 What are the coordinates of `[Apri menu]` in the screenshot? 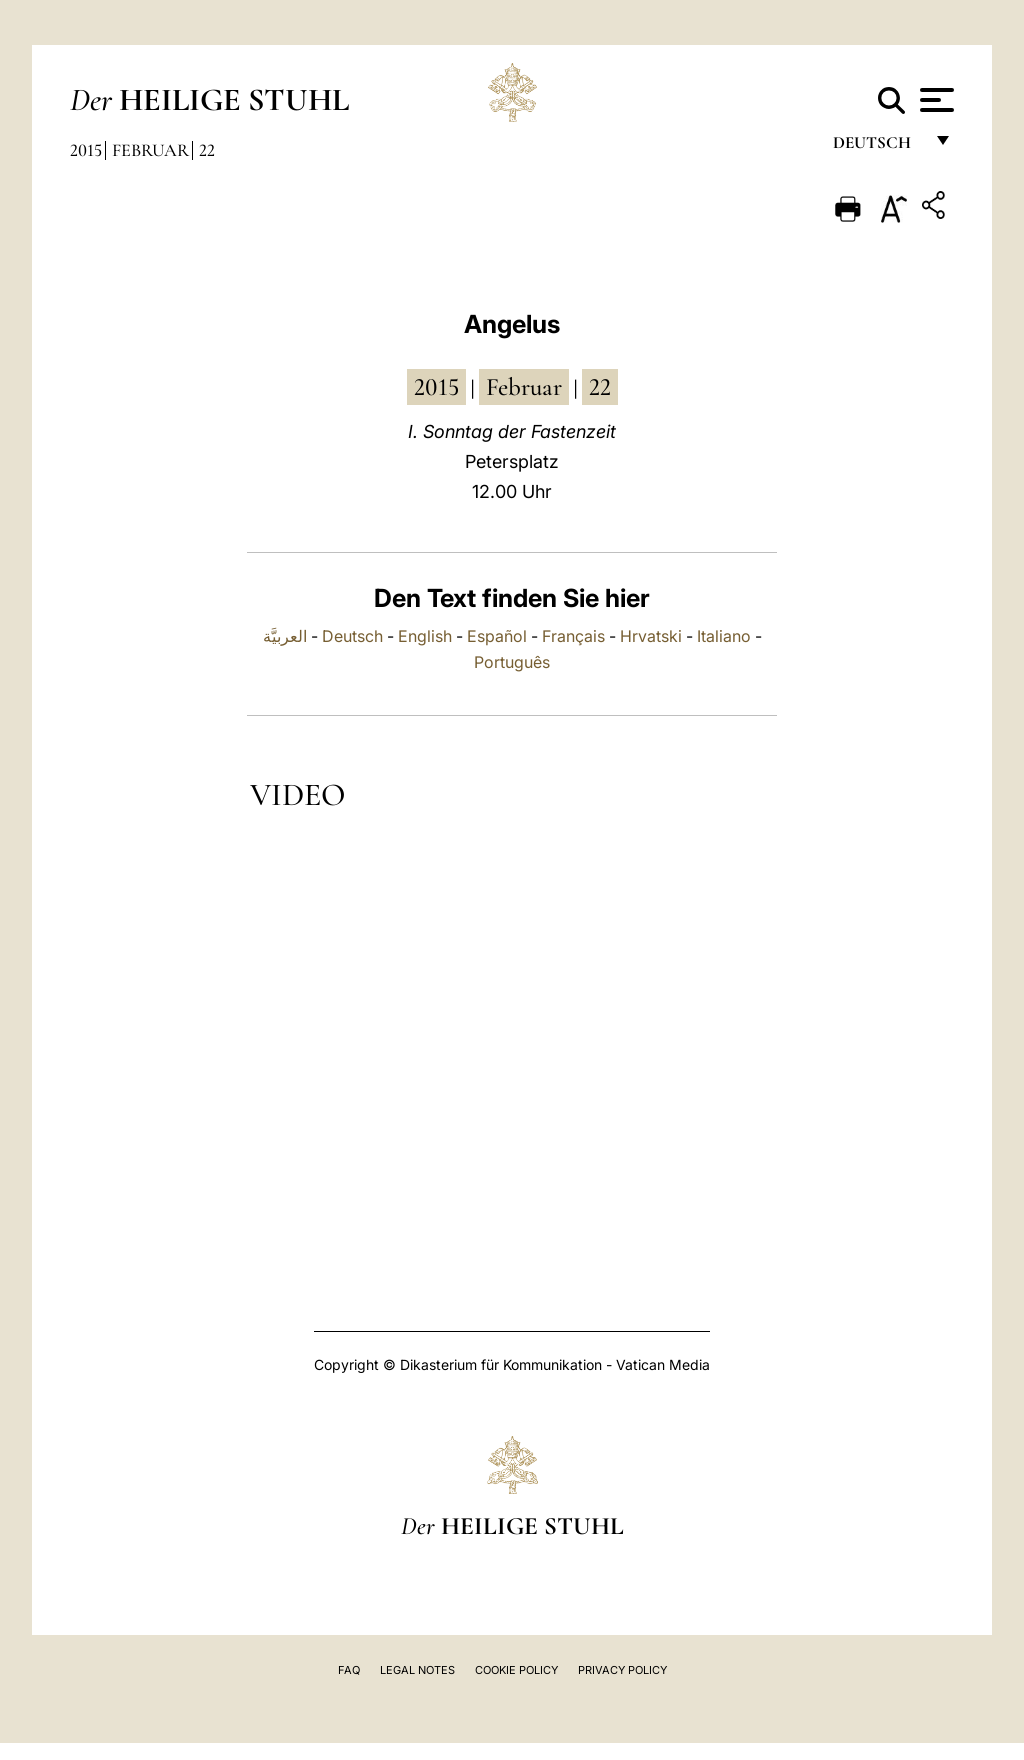 It's located at (934, 100).